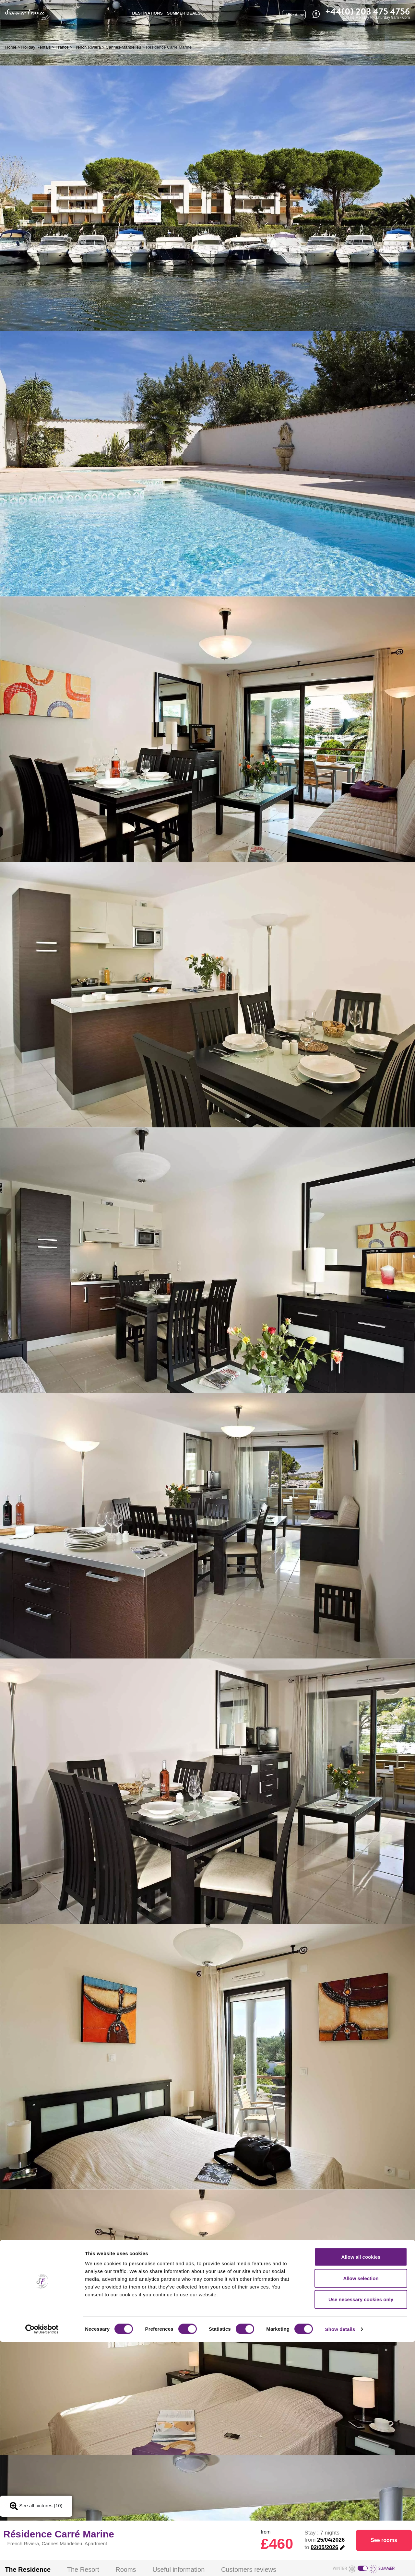 The height and width of the screenshot is (2576, 415). What do you see at coordinates (42, 2563) in the screenshot?
I see `[Cookiebot by Usercentrics - opens in a new window]` at bounding box center [42, 2563].